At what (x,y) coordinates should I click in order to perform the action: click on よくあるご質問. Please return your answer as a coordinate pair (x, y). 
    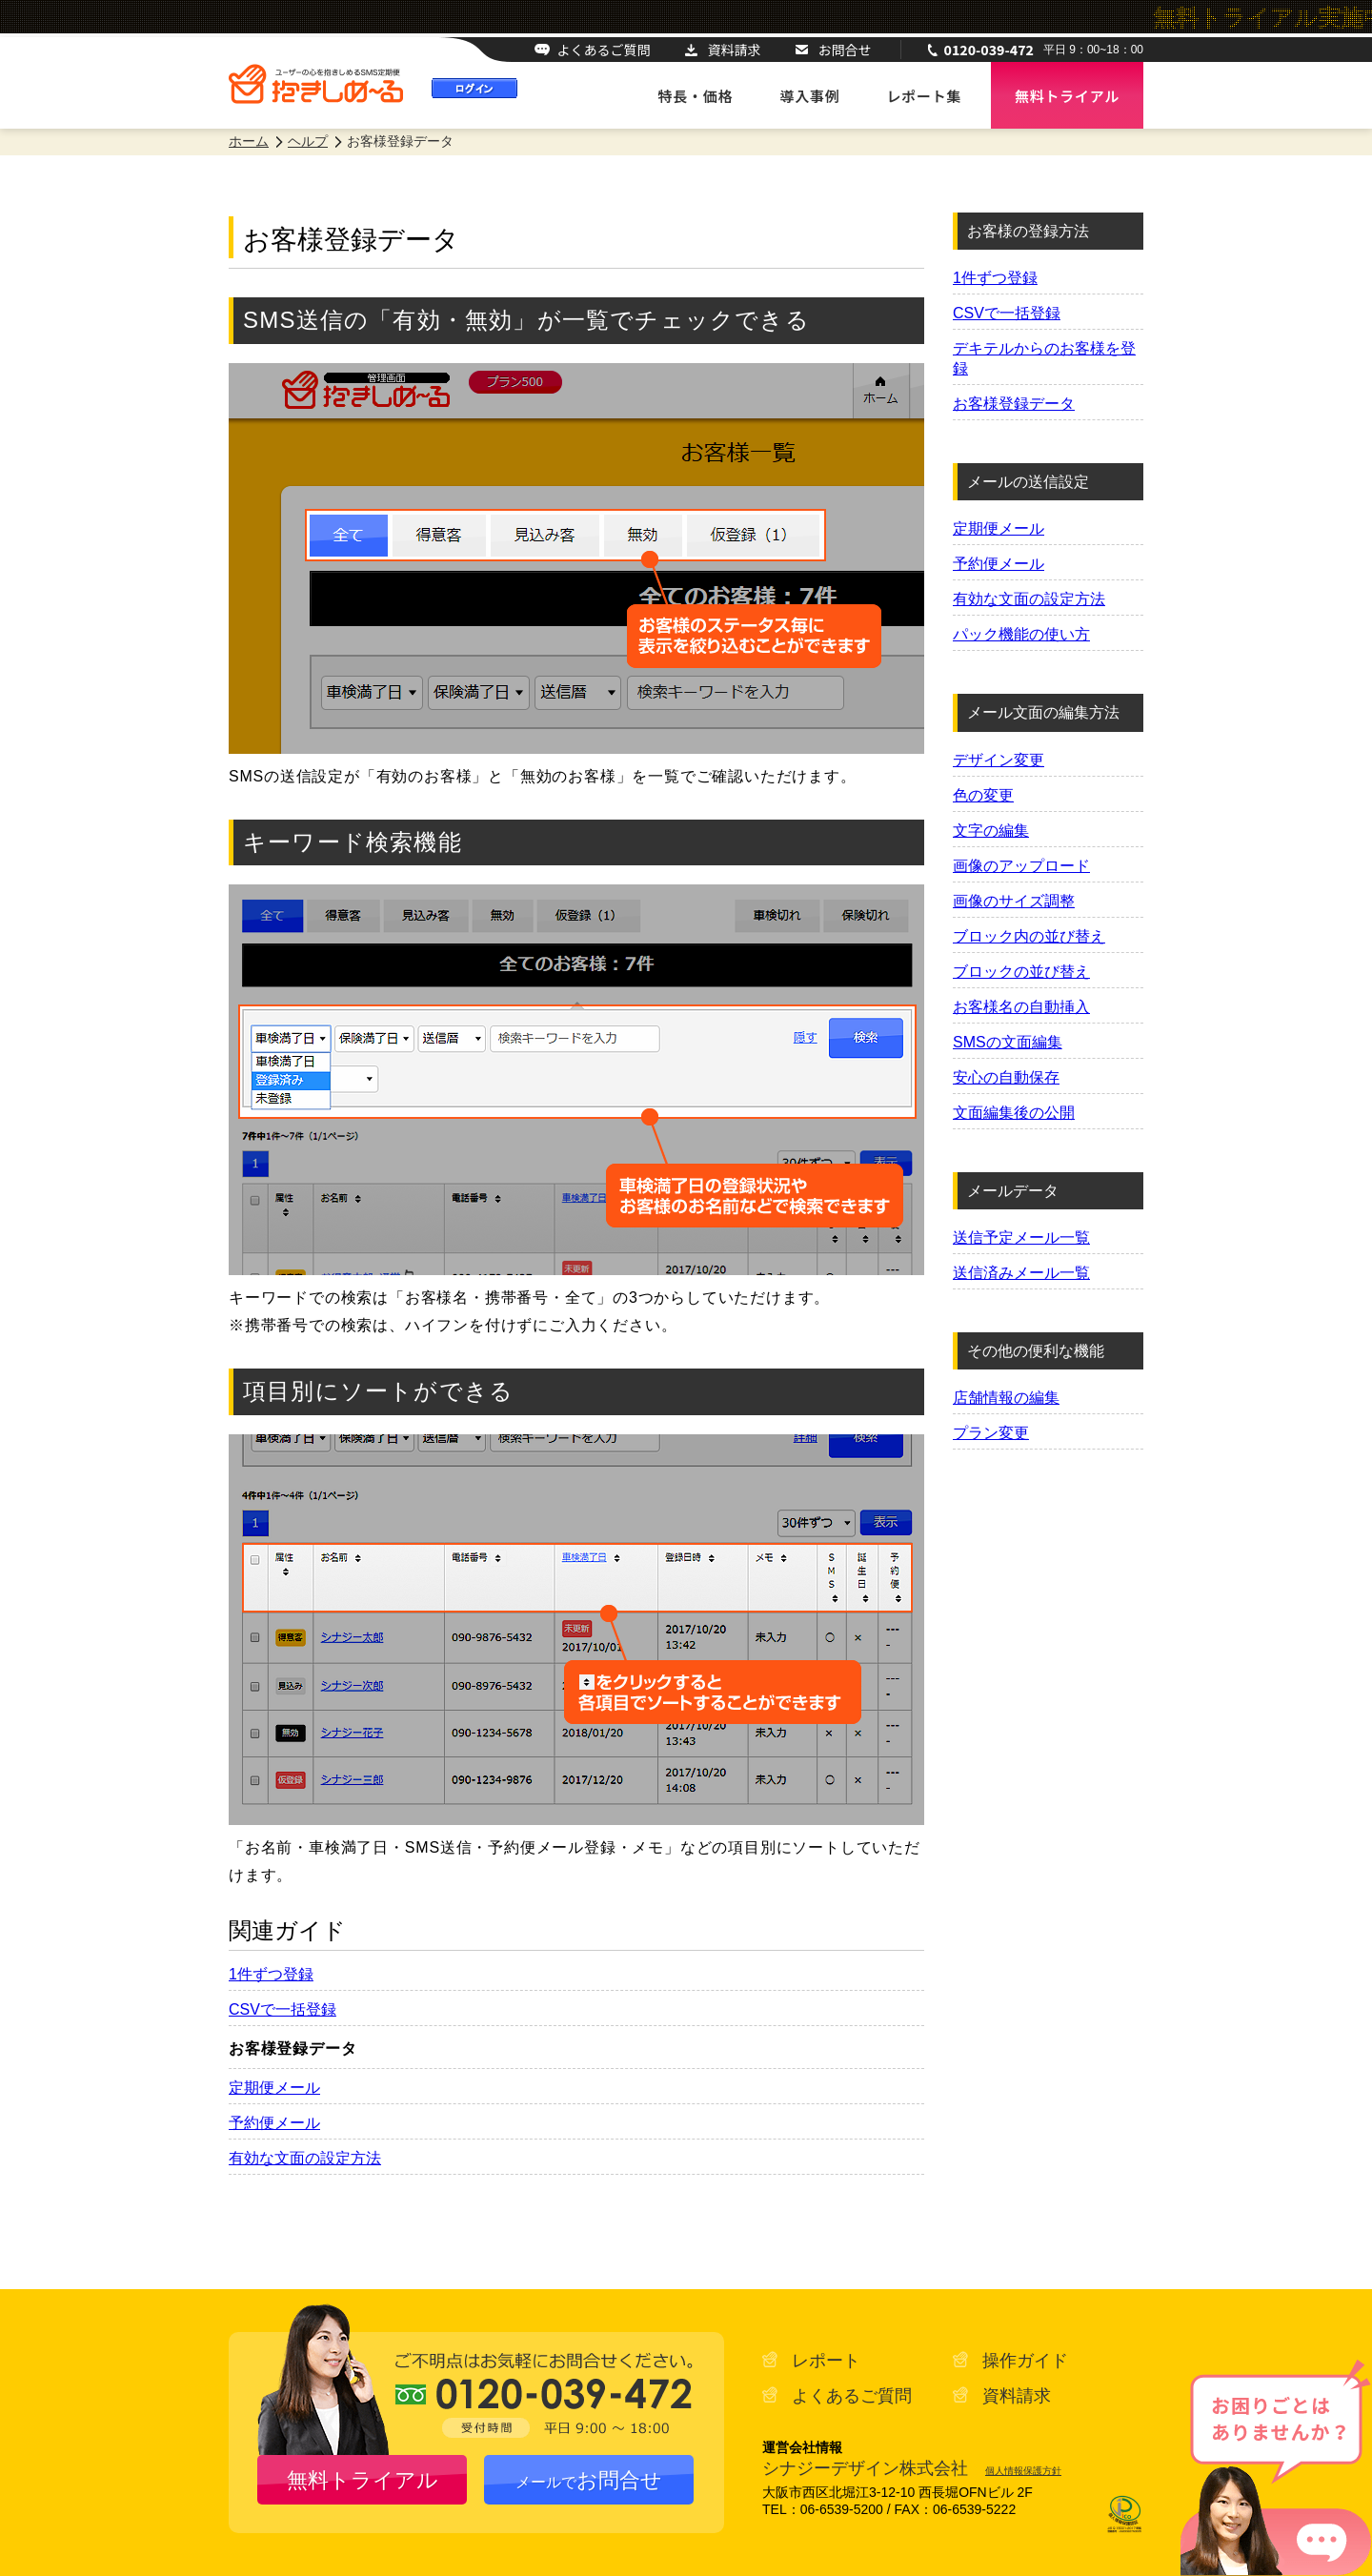
    Looking at the image, I should click on (604, 49).